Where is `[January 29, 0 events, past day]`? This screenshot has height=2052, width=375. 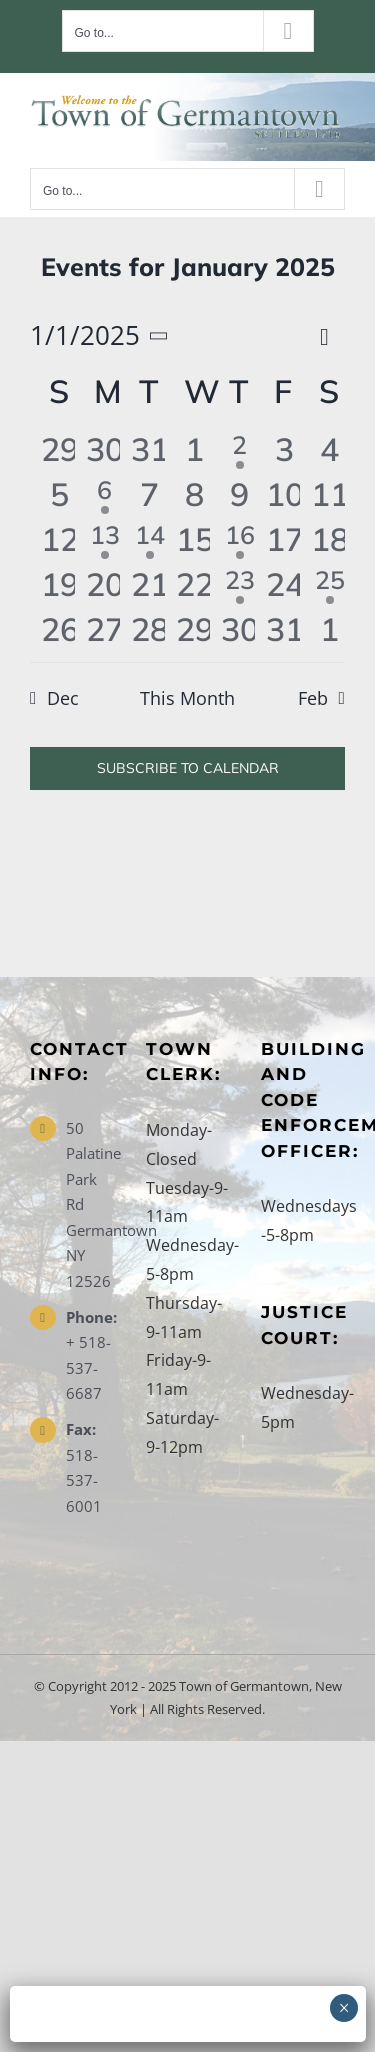
[January 29, 0 events, past day] is located at coordinates (194, 631).